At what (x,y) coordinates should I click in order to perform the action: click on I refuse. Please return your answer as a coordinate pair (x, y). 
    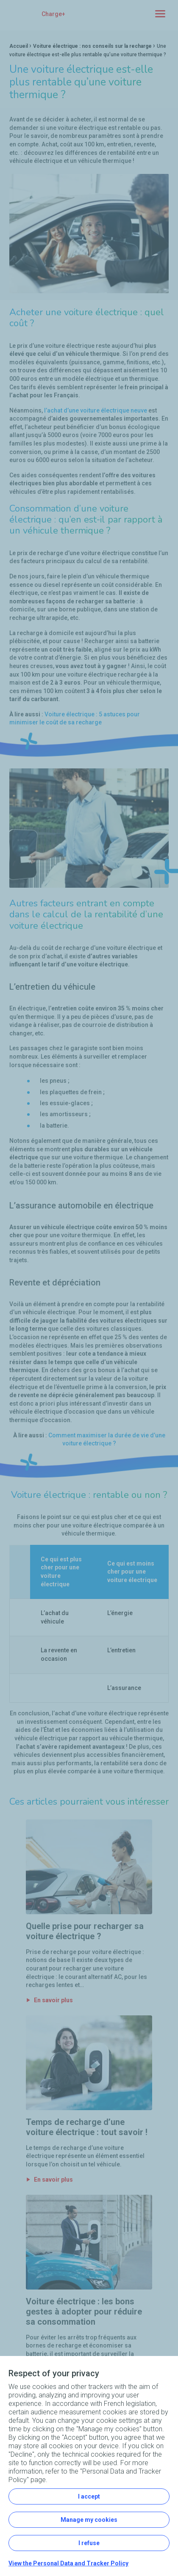
    Looking at the image, I should click on (89, 2543).